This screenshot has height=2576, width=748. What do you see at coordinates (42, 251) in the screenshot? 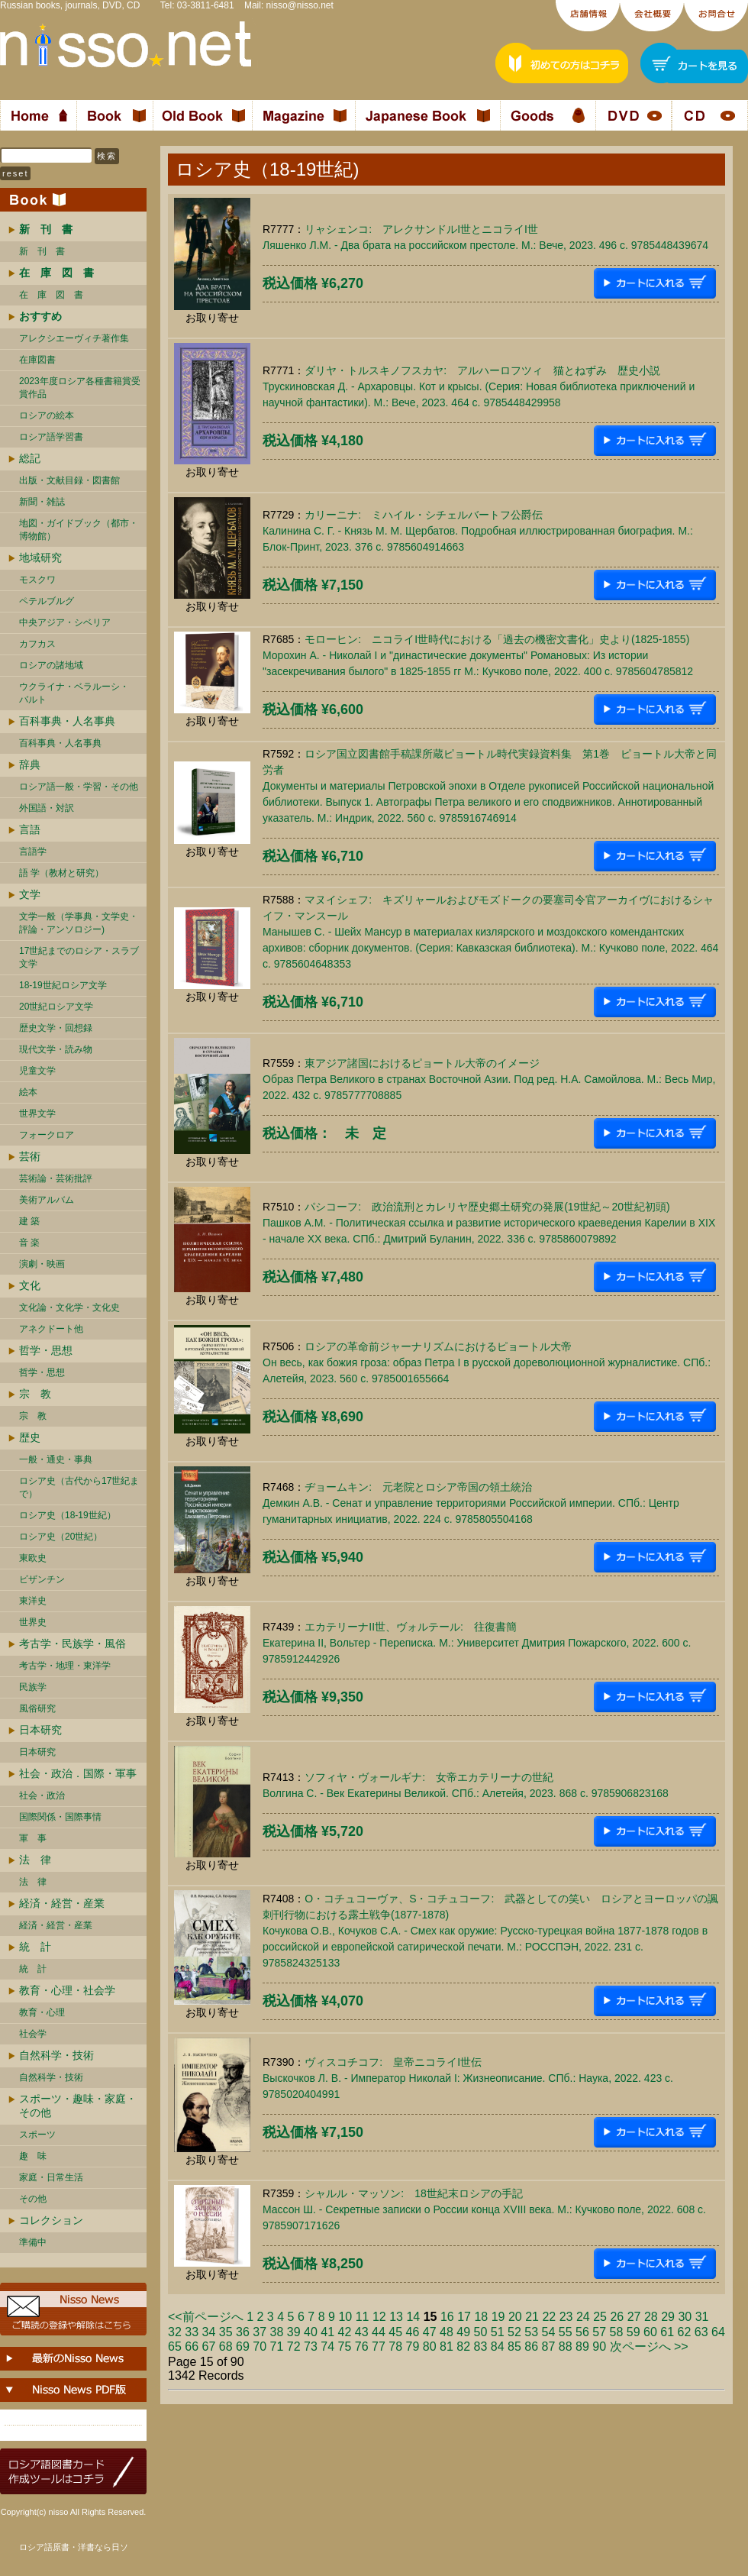
I see `新 刊 書` at bounding box center [42, 251].